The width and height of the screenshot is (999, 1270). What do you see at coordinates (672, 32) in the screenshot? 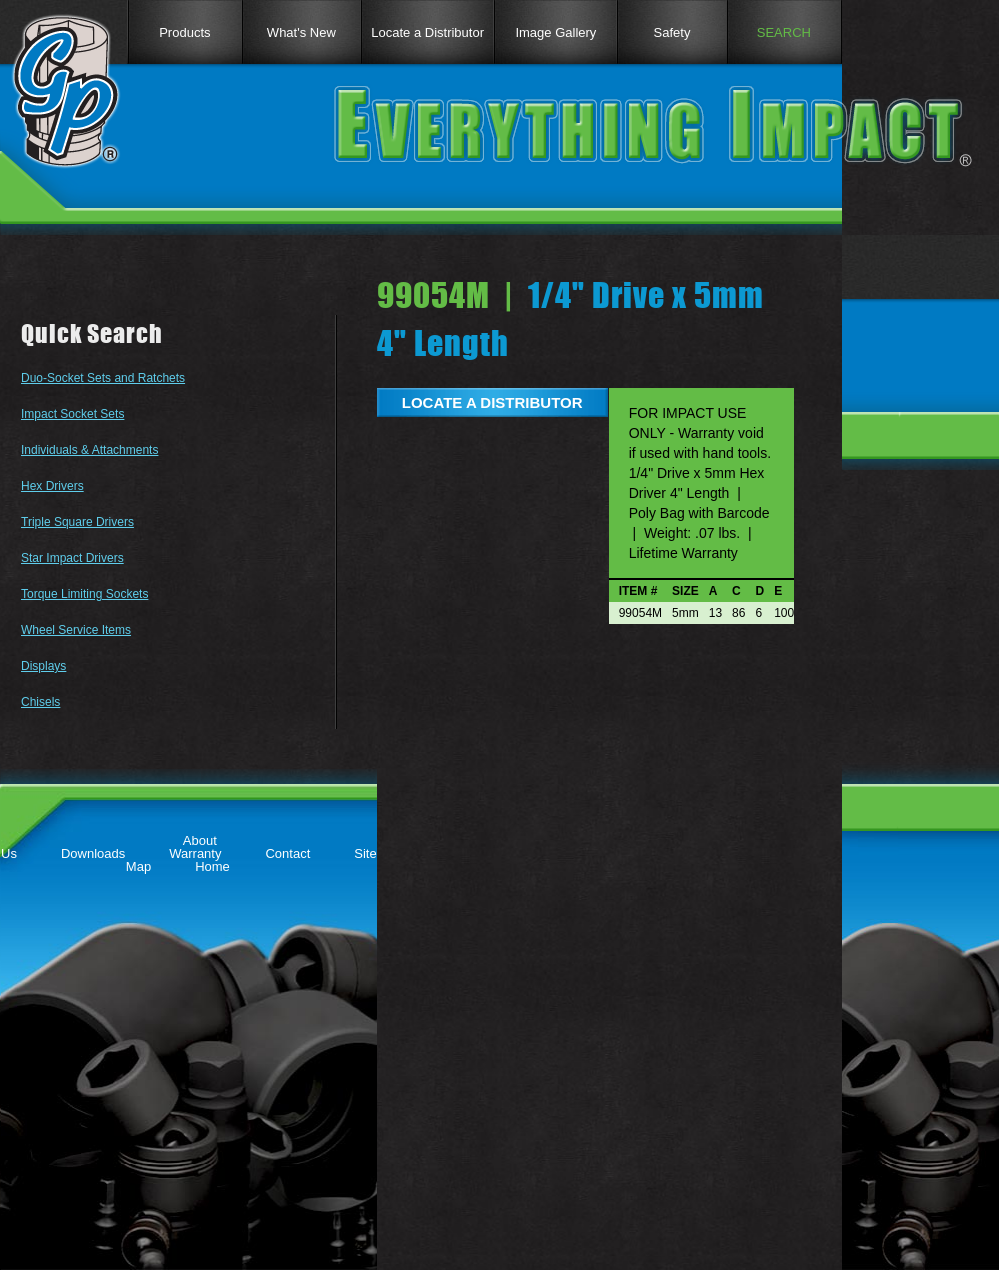
I see `Safety` at bounding box center [672, 32].